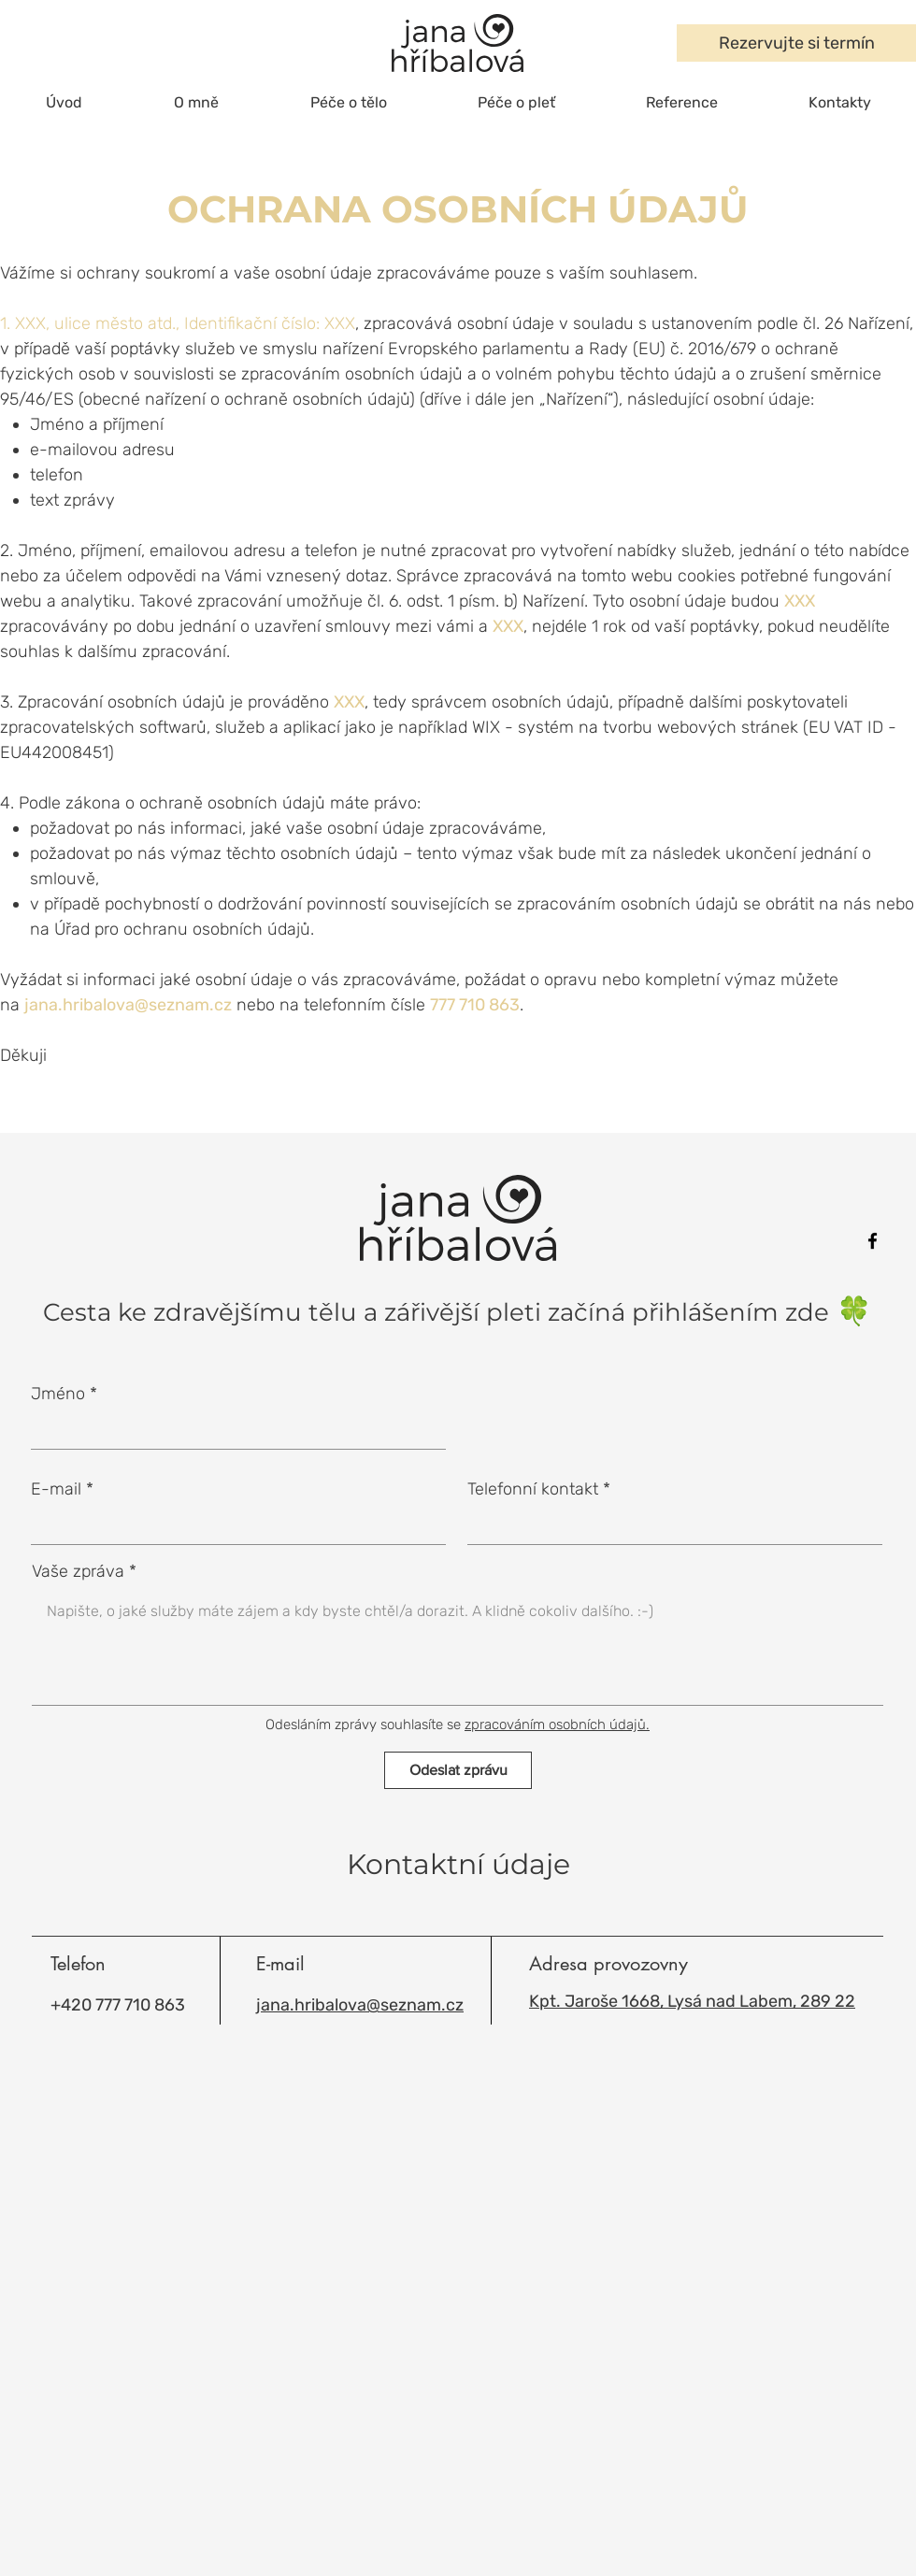 This screenshot has width=916, height=2576. Describe the element at coordinates (796, 43) in the screenshot. I see `[Rezervujte si termín]` at that location.